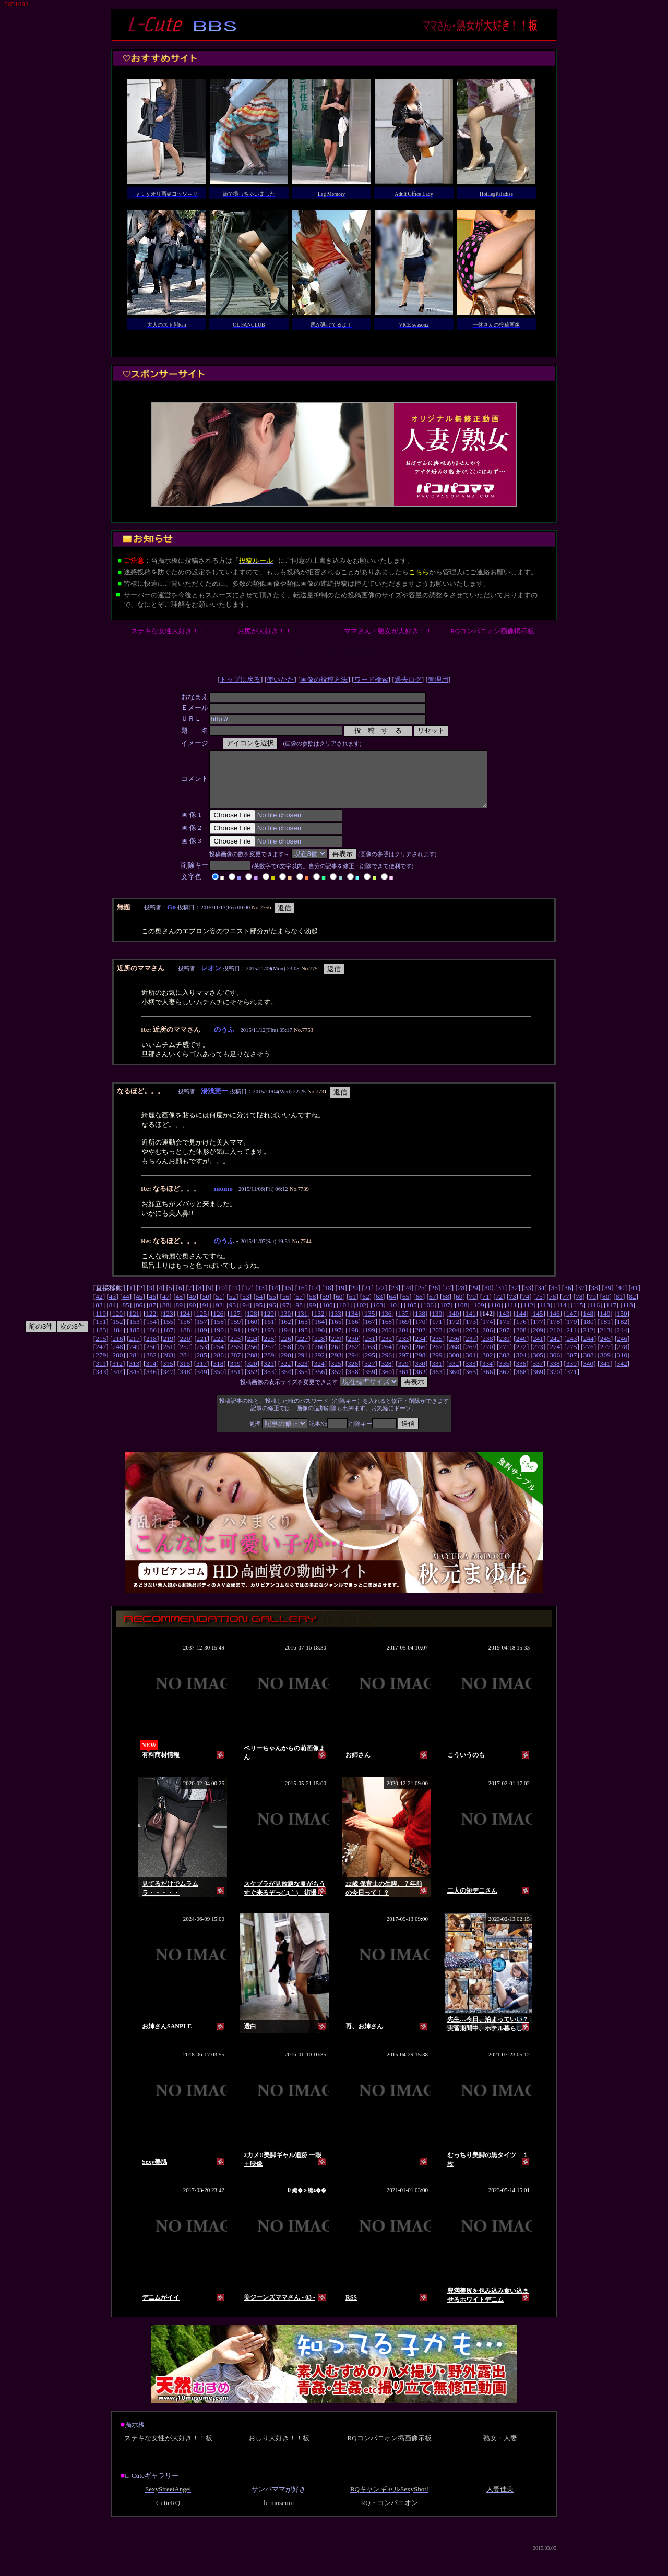 This screenshot has width=668, height=2576. What do you see at coordinates (319, 1341) in the screenshot?
I see `196` at bounding box center [319, 1341].